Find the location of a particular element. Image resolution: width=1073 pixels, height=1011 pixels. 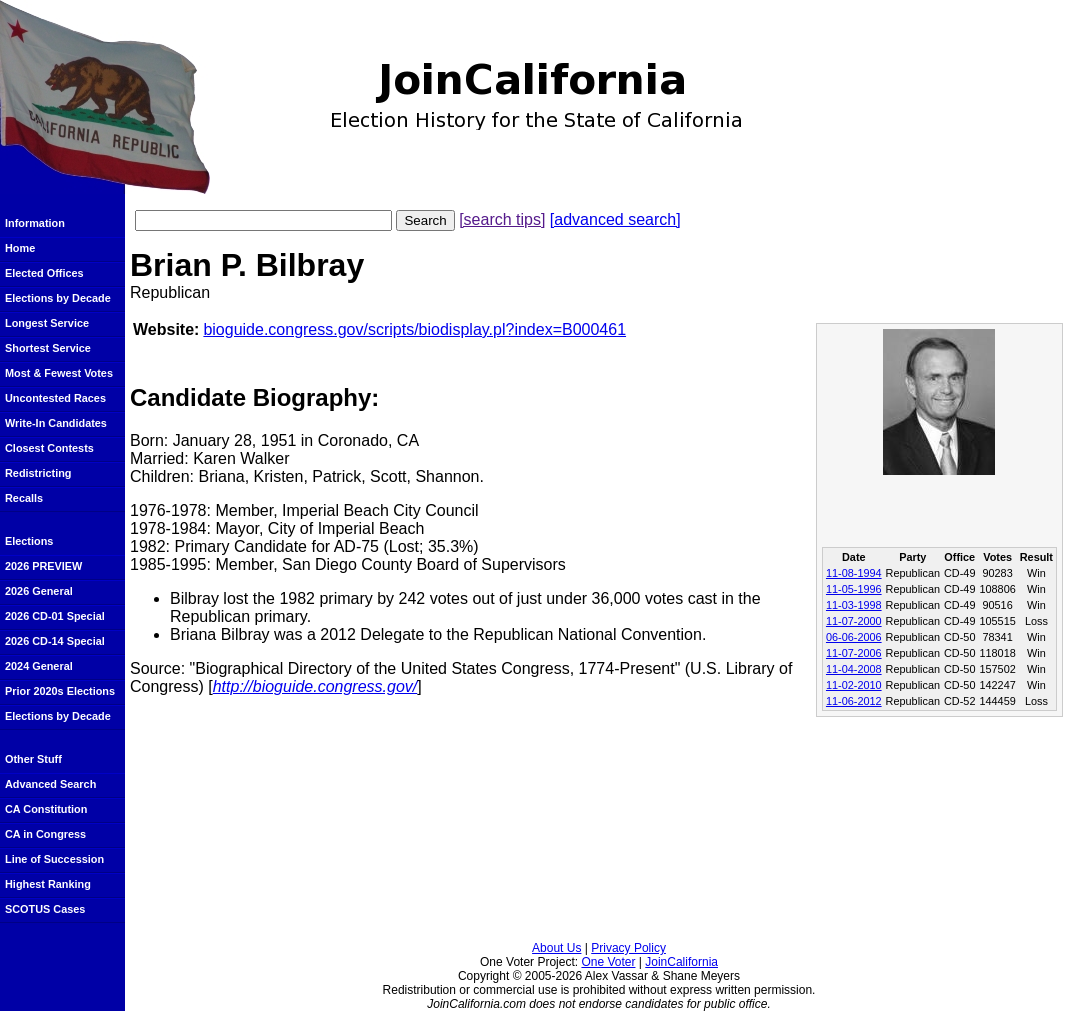

06-06-2006 is located at coordinates (854, 637).